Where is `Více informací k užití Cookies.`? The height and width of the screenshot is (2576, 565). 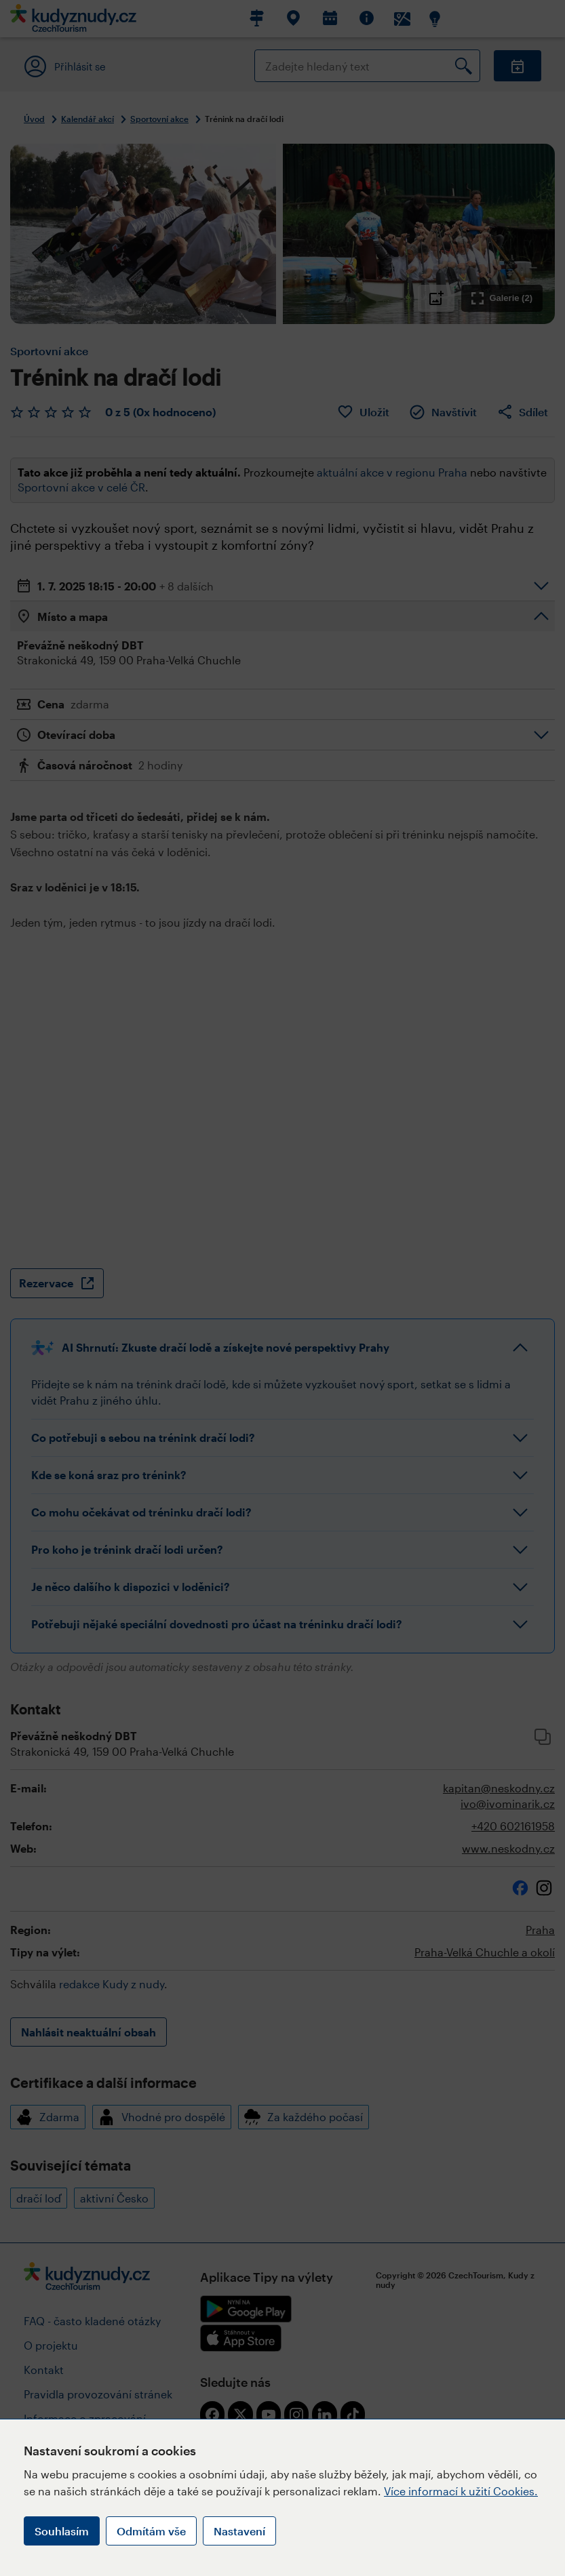 Více informací k užití Cookies. is located at coordinates (461, 2490).